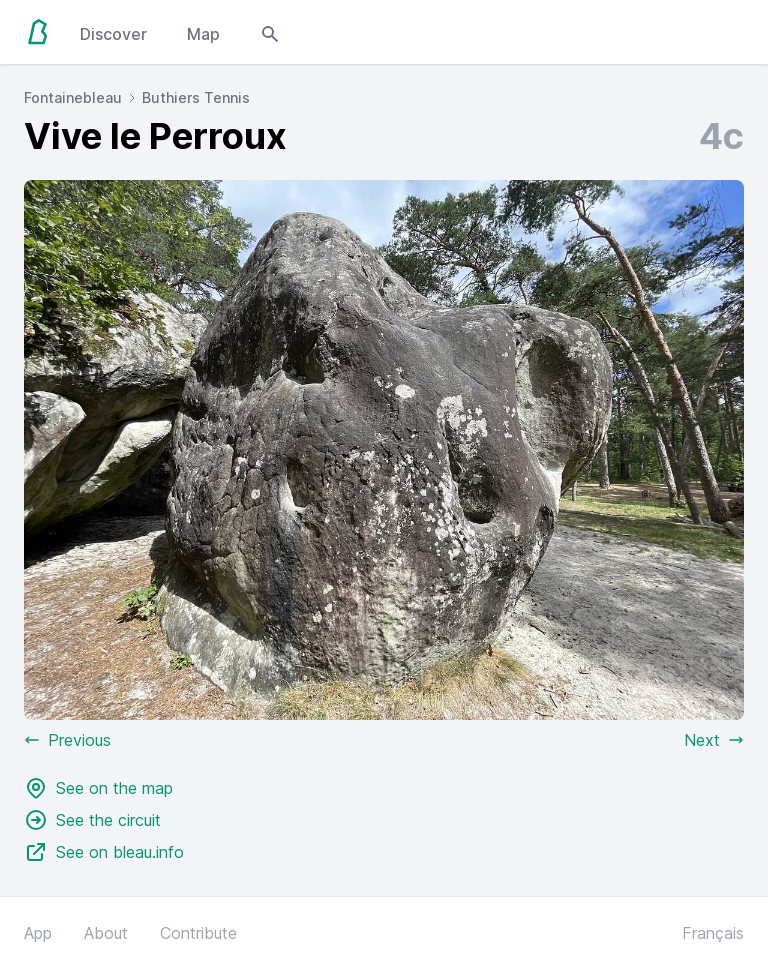 The width and height of the screenshot is (768, 969). What do you see at coordinates (196, 97) in the screenshot?
I see `Buthiers Tennis` at bounding box center [196, 97].